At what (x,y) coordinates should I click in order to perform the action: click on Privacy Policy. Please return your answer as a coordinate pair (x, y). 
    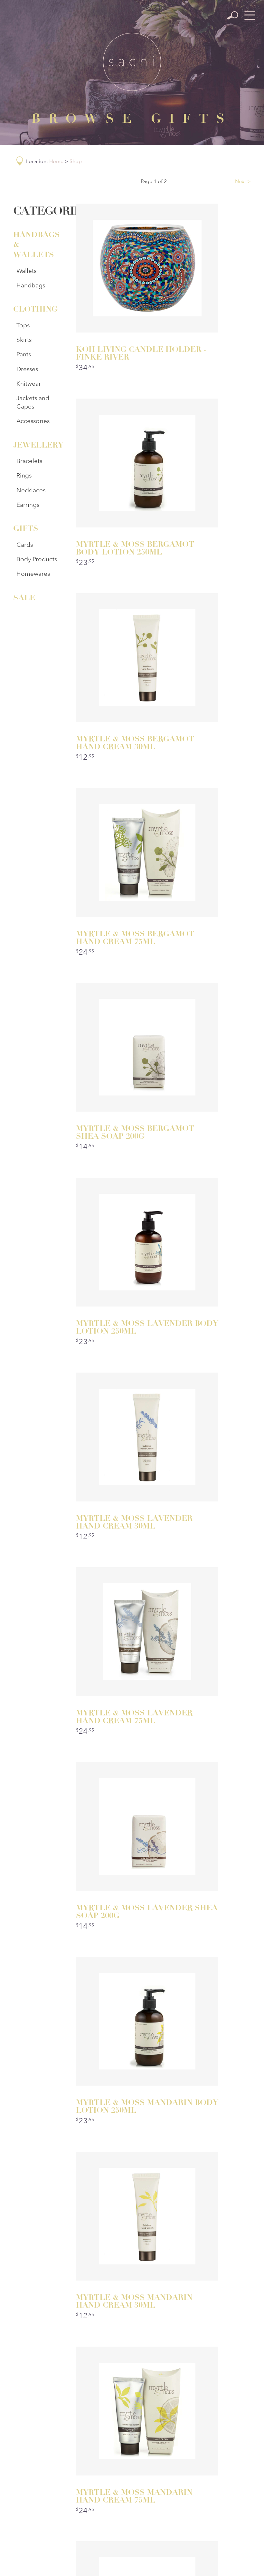
    Looking at the image, I should click on (89, 2472).